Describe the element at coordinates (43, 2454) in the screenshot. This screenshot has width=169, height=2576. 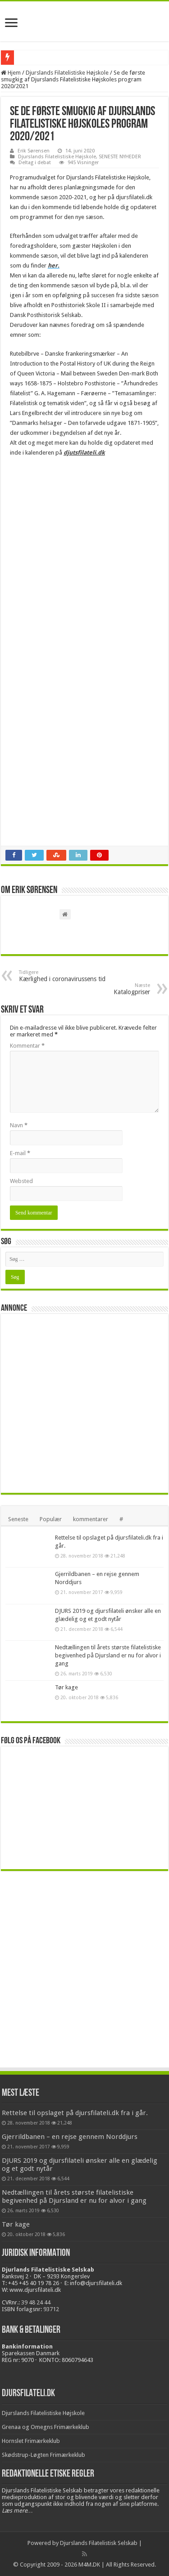
I see `Skødstrup-Løgten Frimærkeklub` at that location.